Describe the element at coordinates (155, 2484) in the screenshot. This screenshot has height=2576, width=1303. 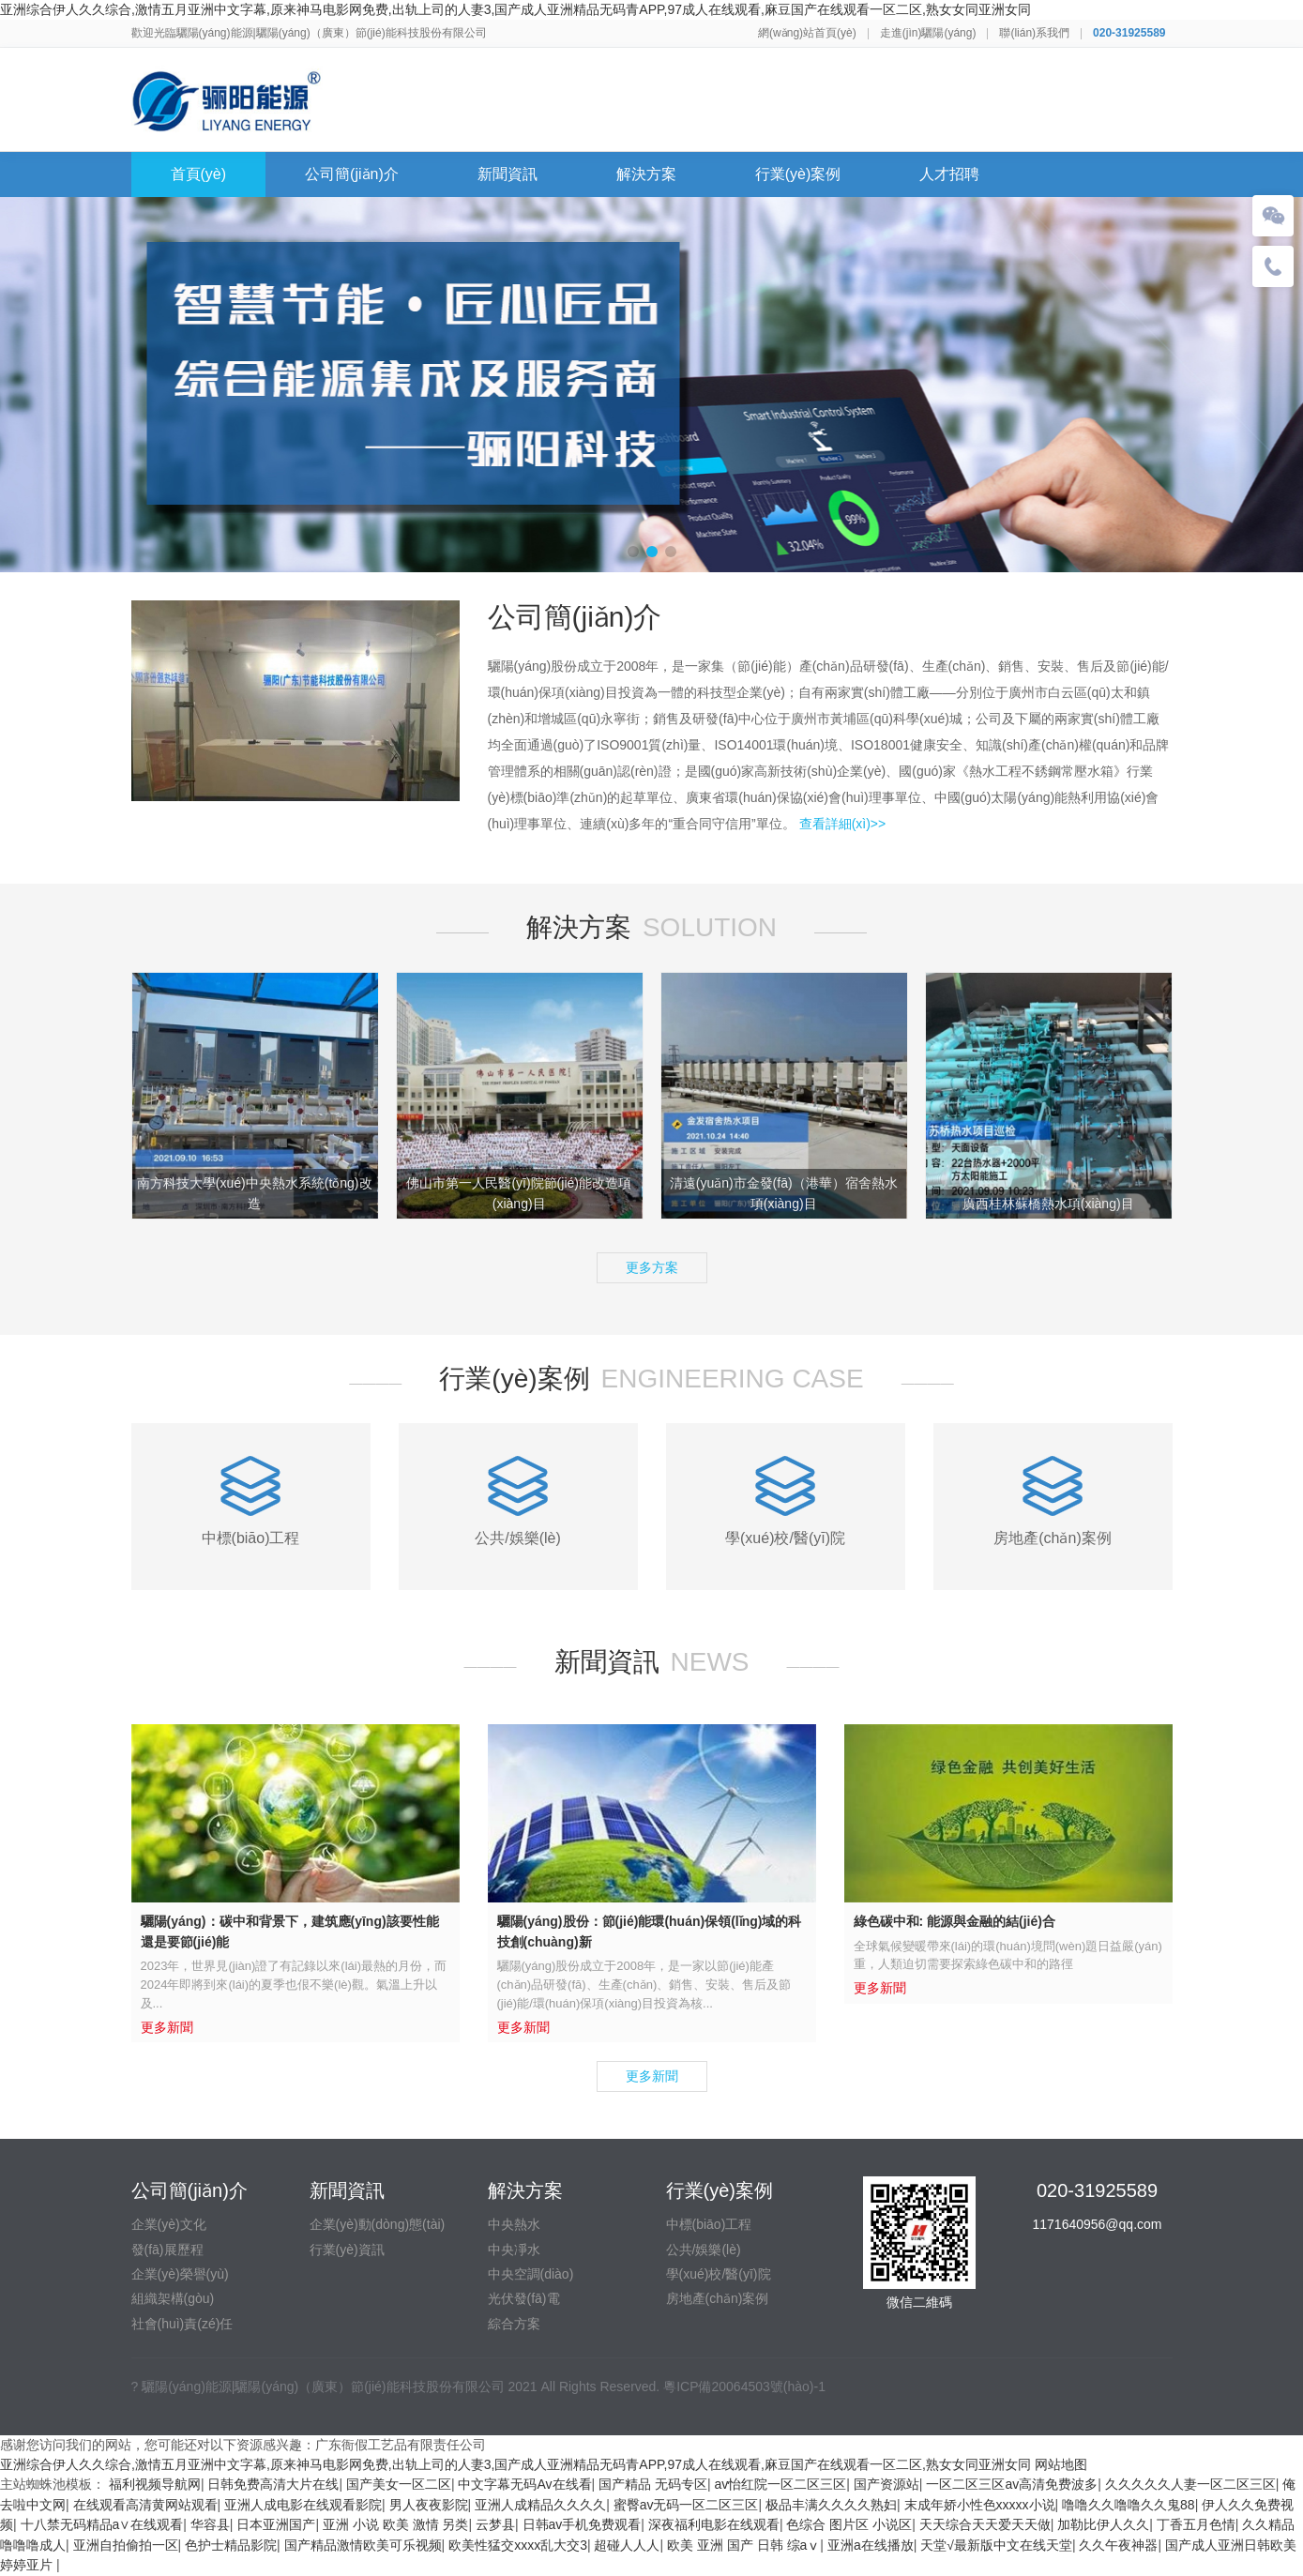
I see `福利视频导航网` at that location.